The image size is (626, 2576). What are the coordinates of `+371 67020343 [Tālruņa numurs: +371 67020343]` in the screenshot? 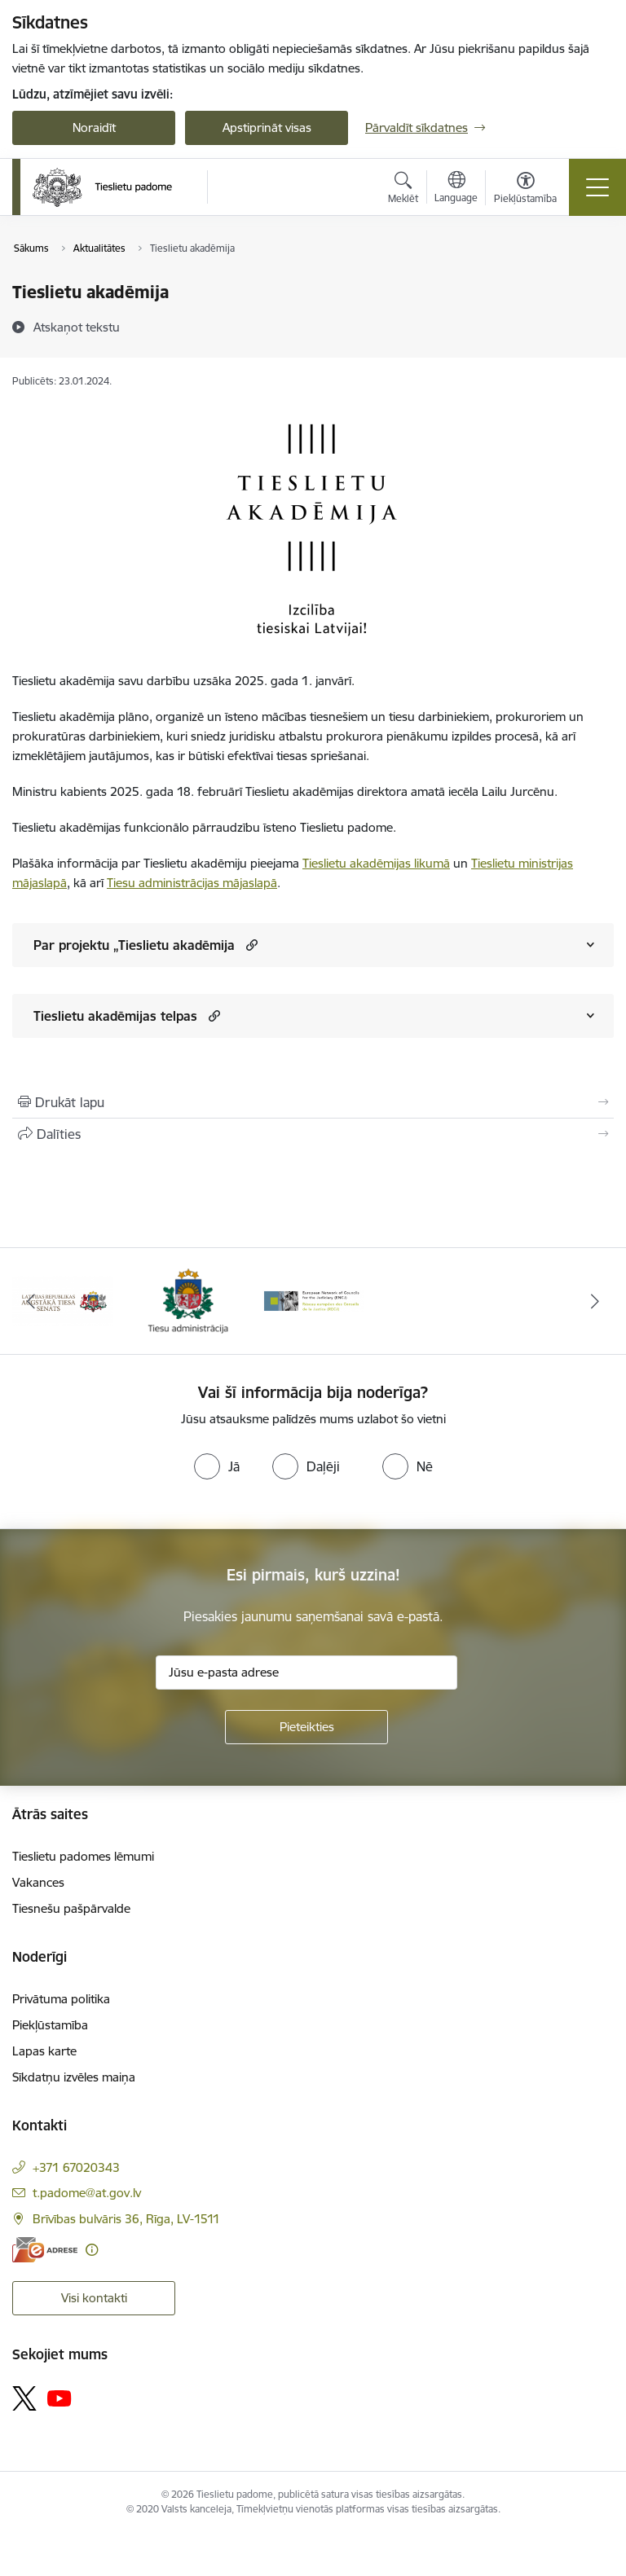 It's located at (76, 2167).